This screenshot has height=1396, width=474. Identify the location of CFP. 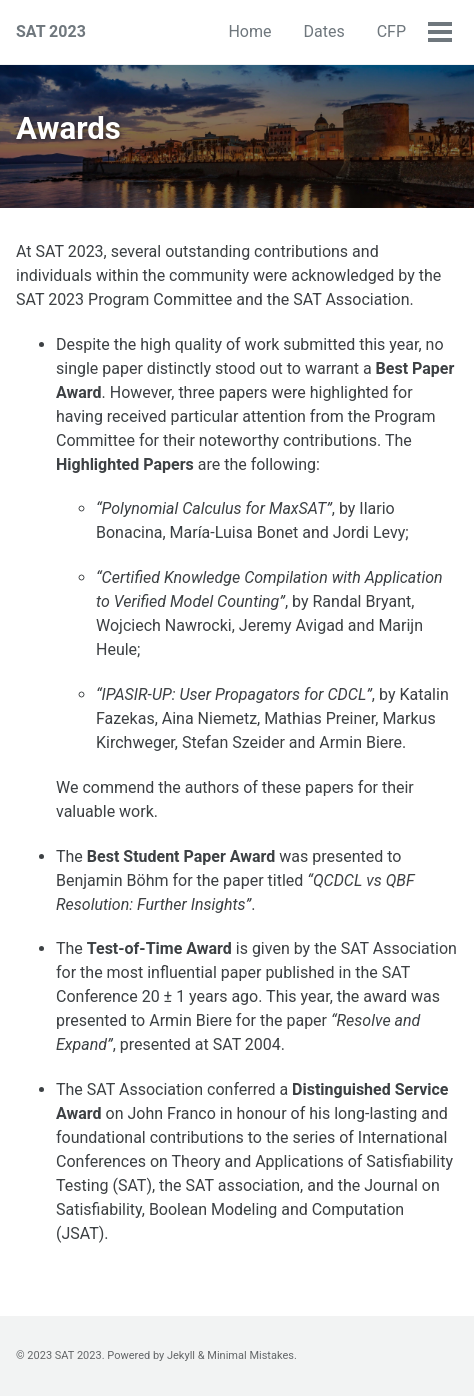
(391, 31).